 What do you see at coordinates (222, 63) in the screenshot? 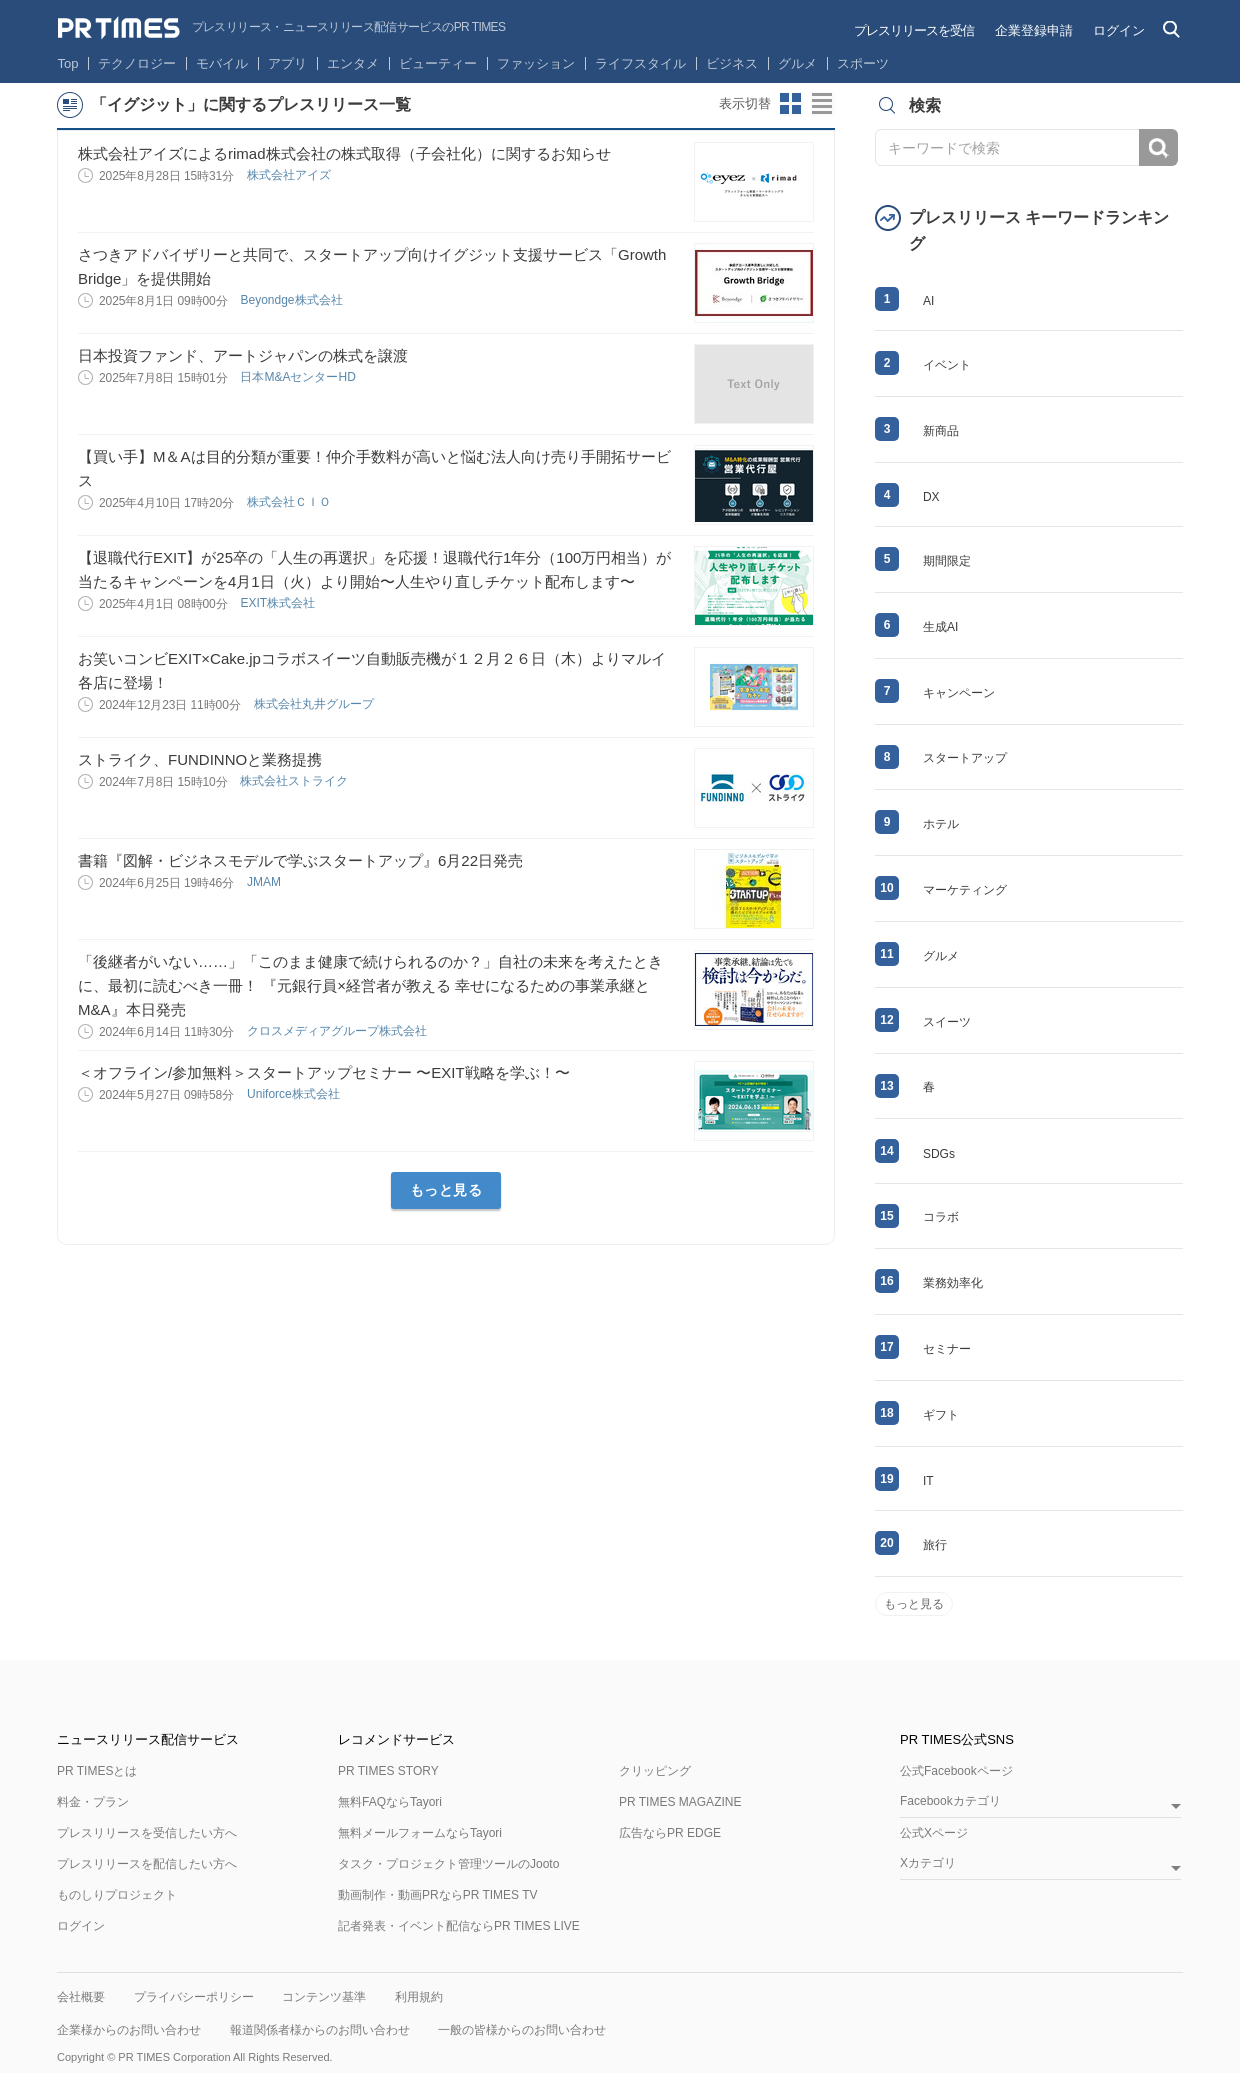
I see `モバイル` at bounding box center [222, 63].